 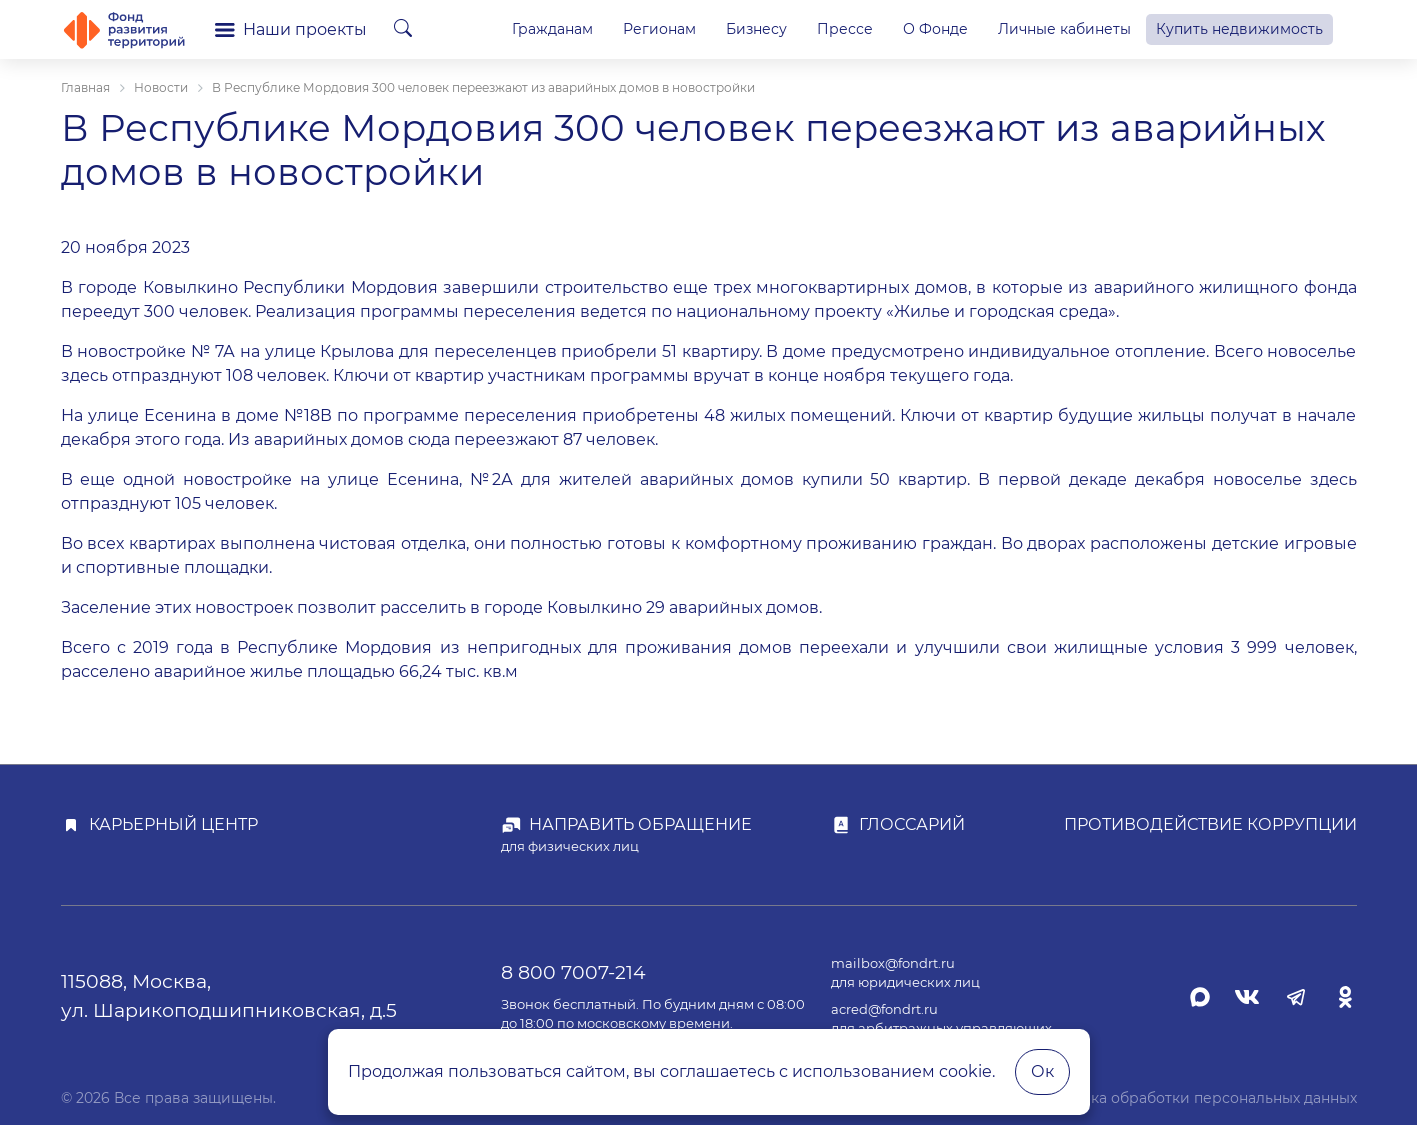 What do you see at coordinates (845, 29) in the screenshot?
I see `Прессе` at bounding box center [845, 29].